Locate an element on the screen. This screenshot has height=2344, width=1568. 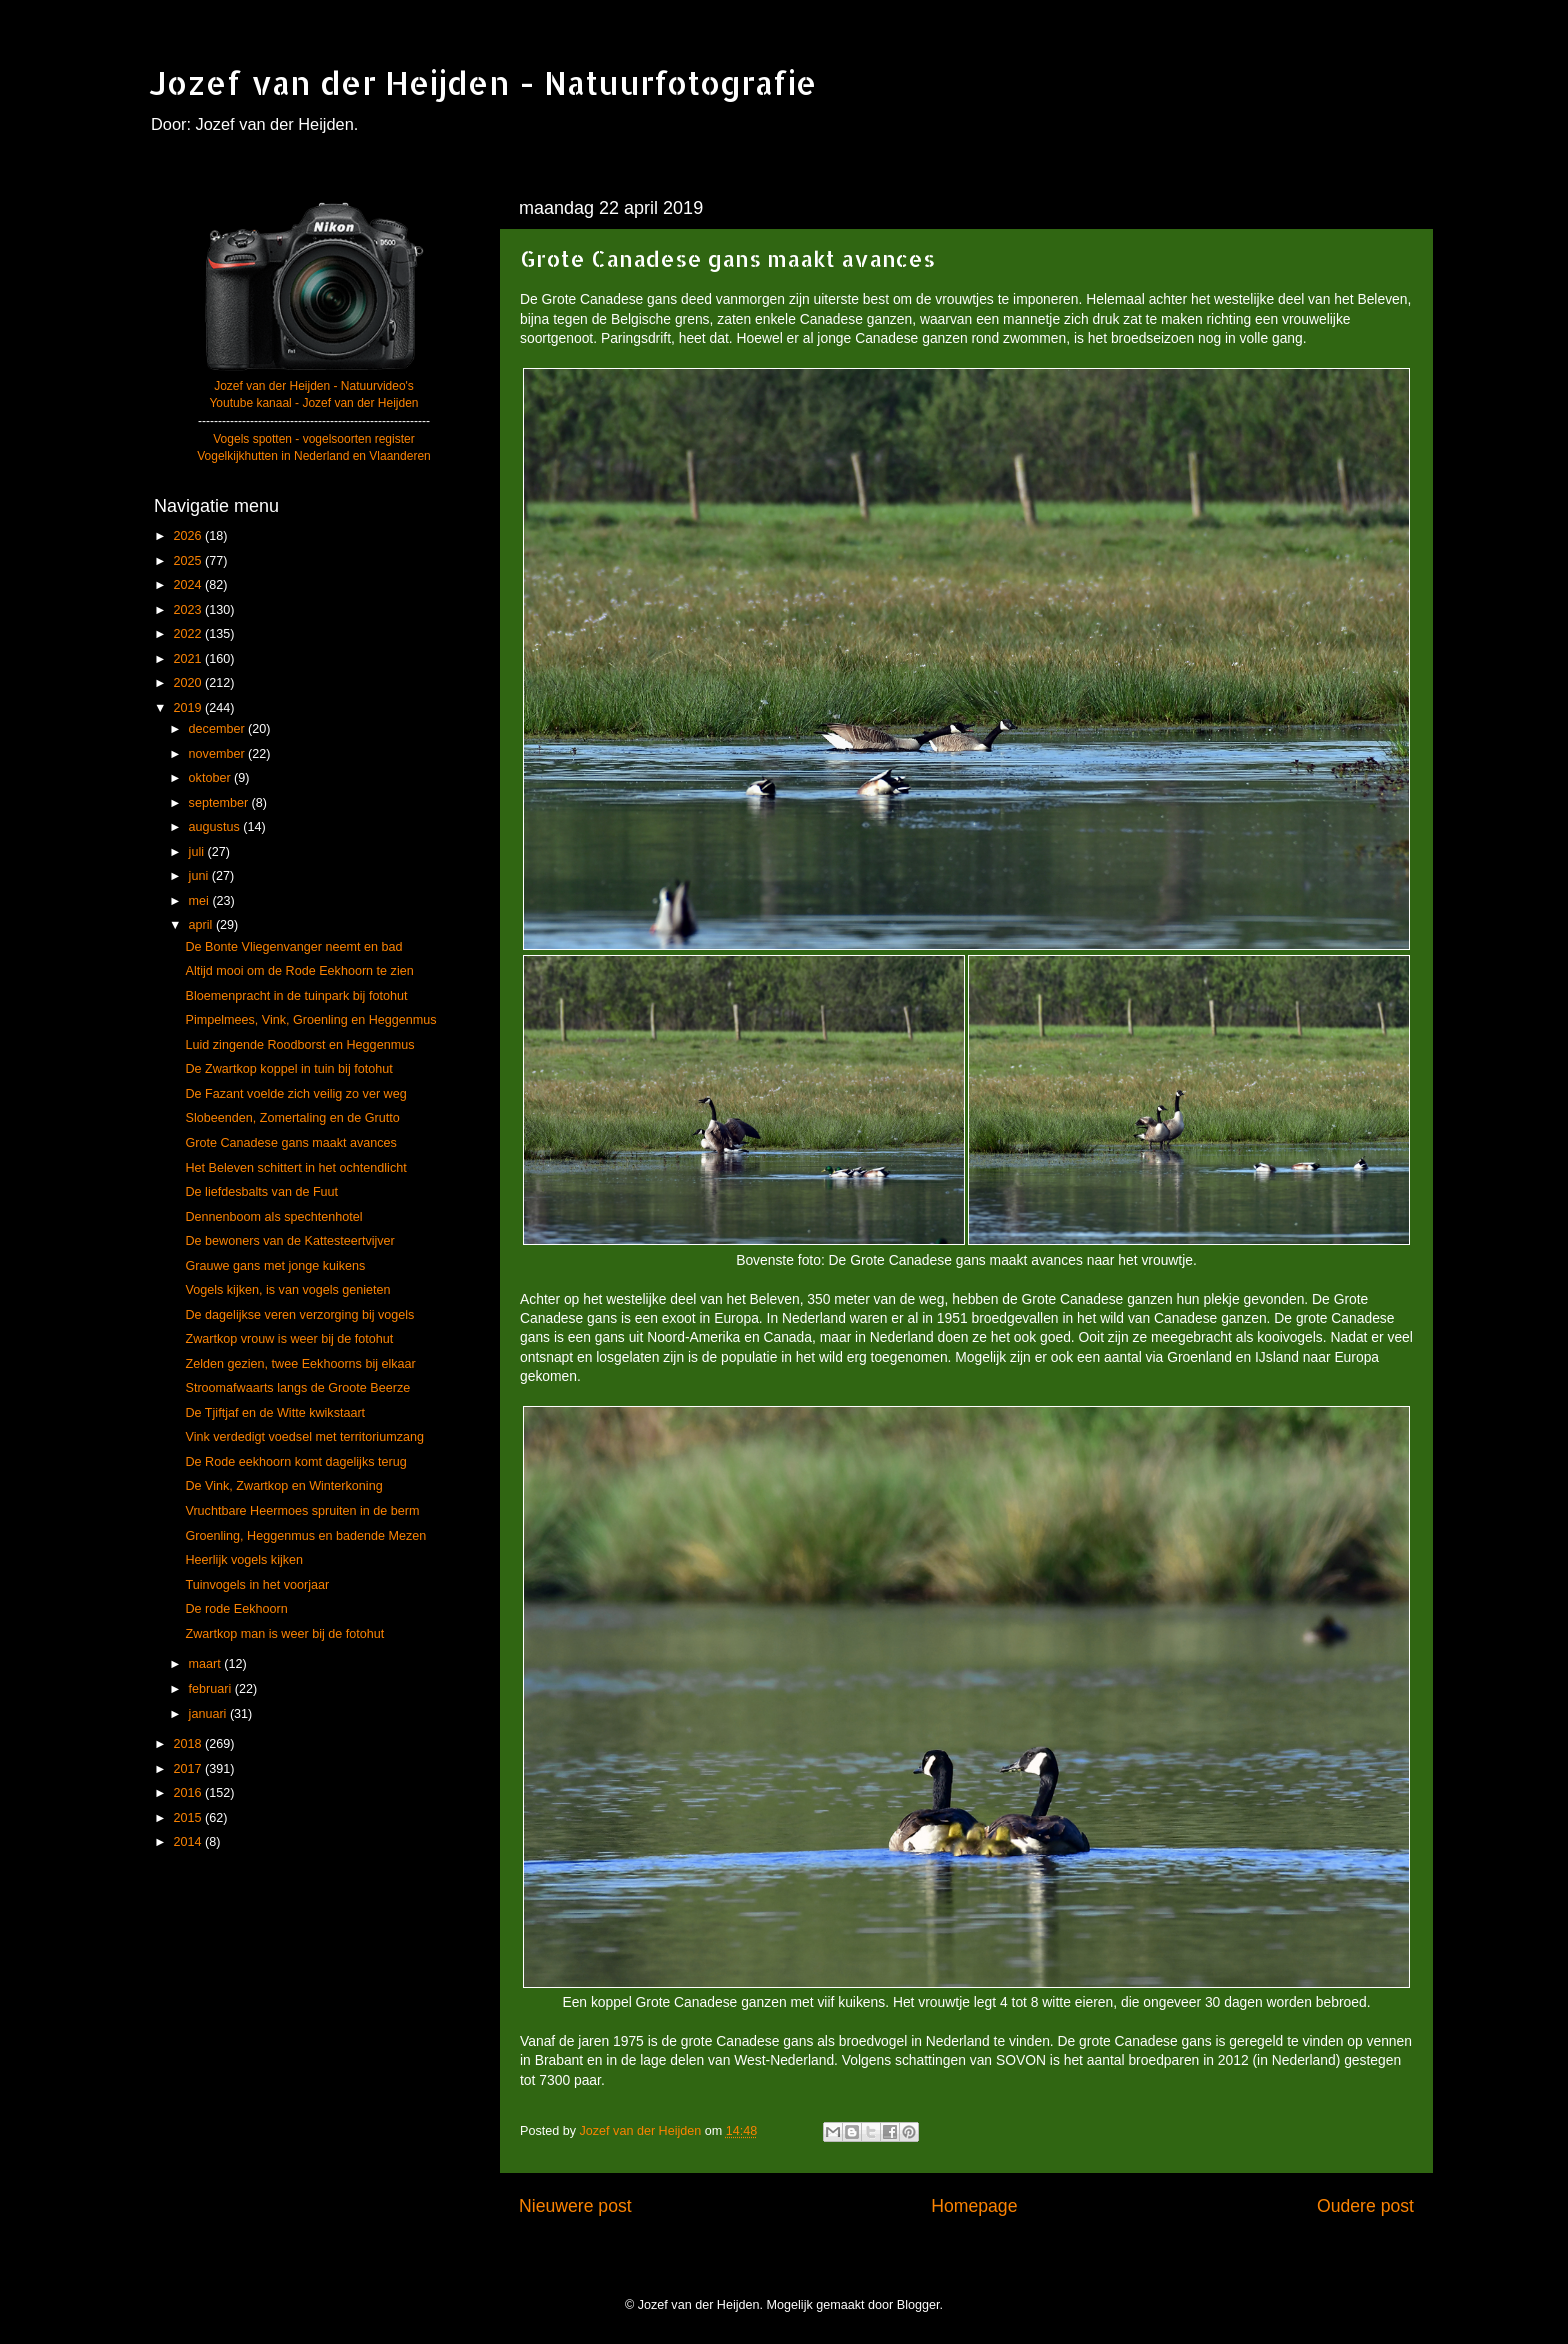
De bewoners van de Kattesteertvijver is located at coordinates (289, 1241).